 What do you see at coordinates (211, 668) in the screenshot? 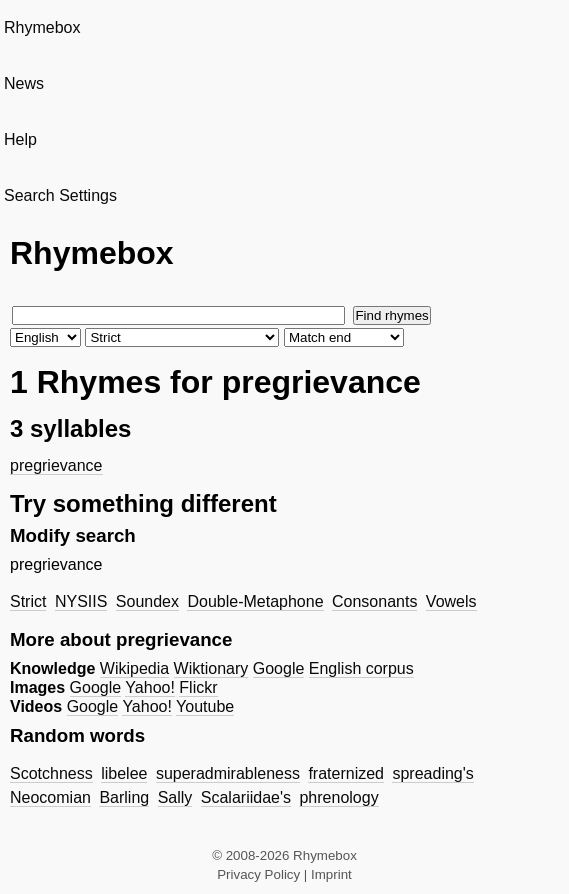
I see `Wiktionary` at bounding box center [211, 668].